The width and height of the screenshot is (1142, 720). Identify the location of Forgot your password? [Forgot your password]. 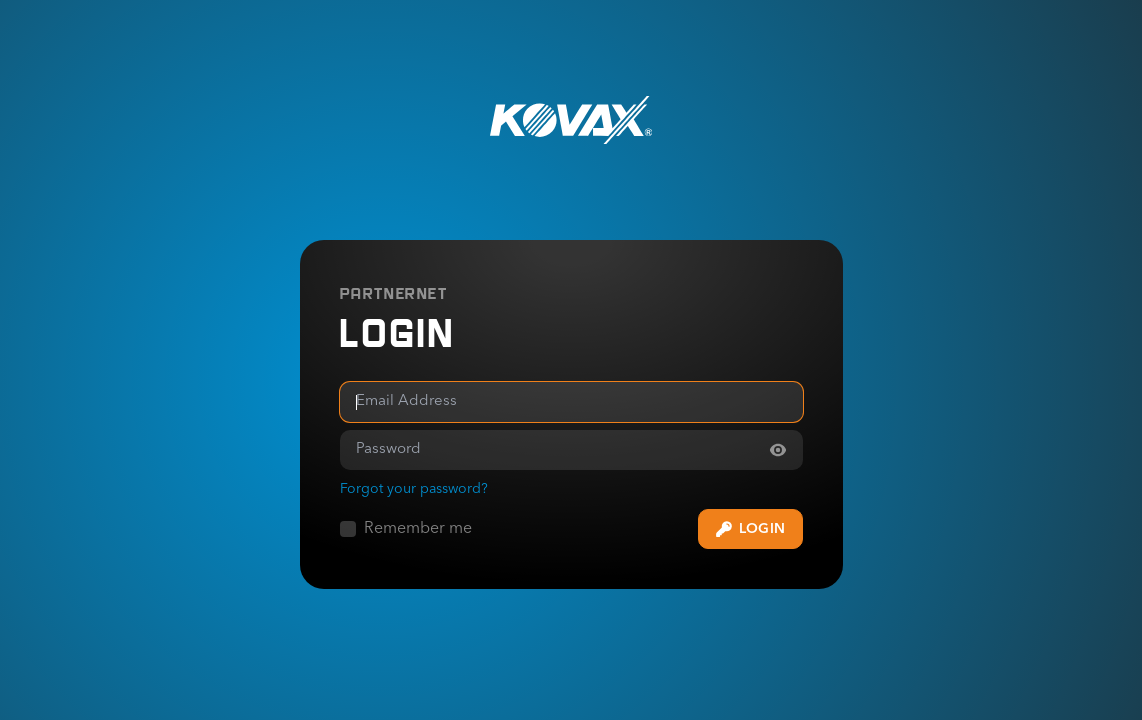
(414, 489).